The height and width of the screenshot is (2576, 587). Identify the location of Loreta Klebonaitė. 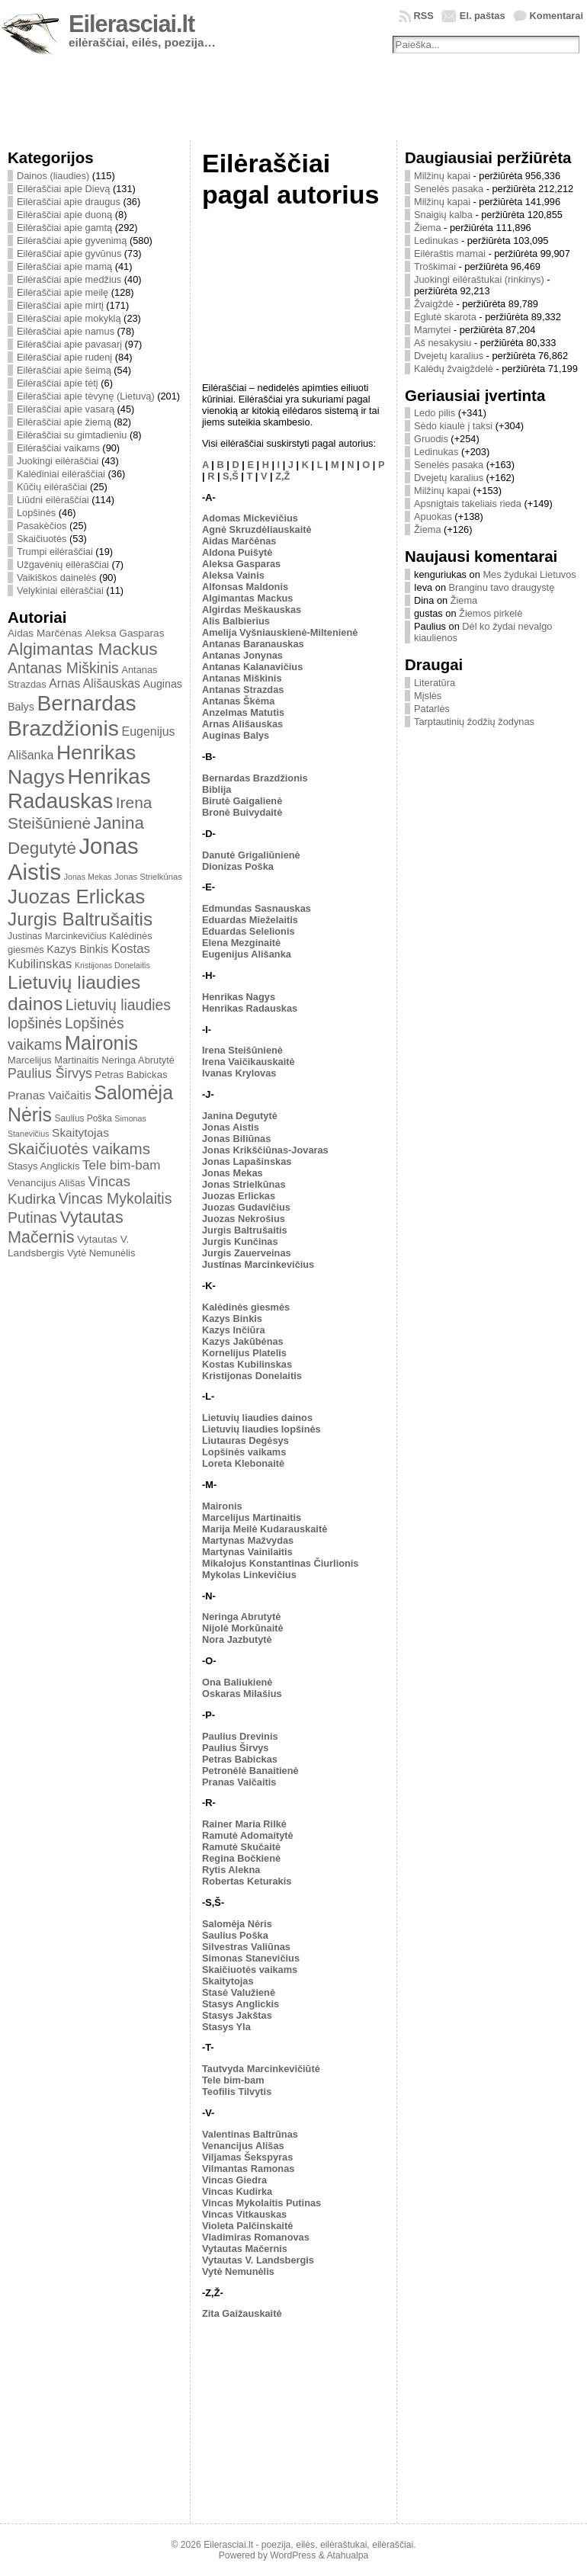
(243, 1463).